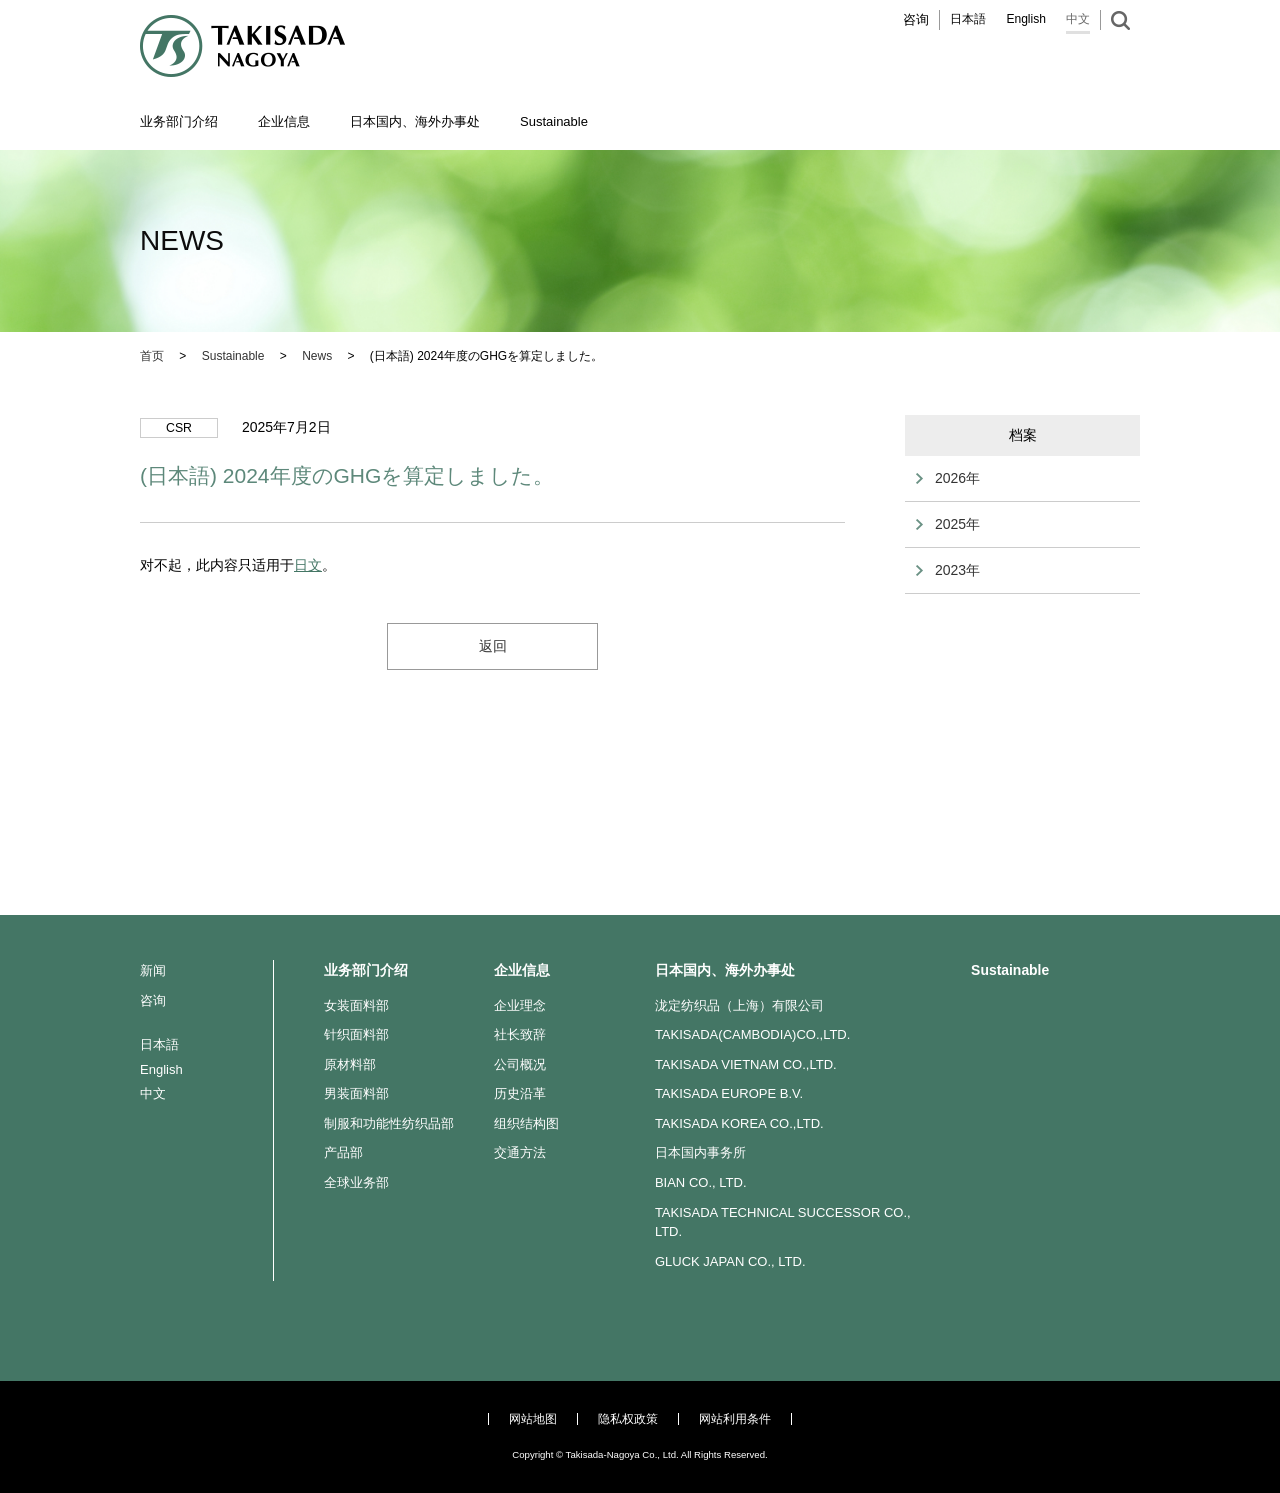 This screenshot has height=1493, width=1280. Describe the element at coordinates (308, 565) in the screenshot. I see `日文` at that location.